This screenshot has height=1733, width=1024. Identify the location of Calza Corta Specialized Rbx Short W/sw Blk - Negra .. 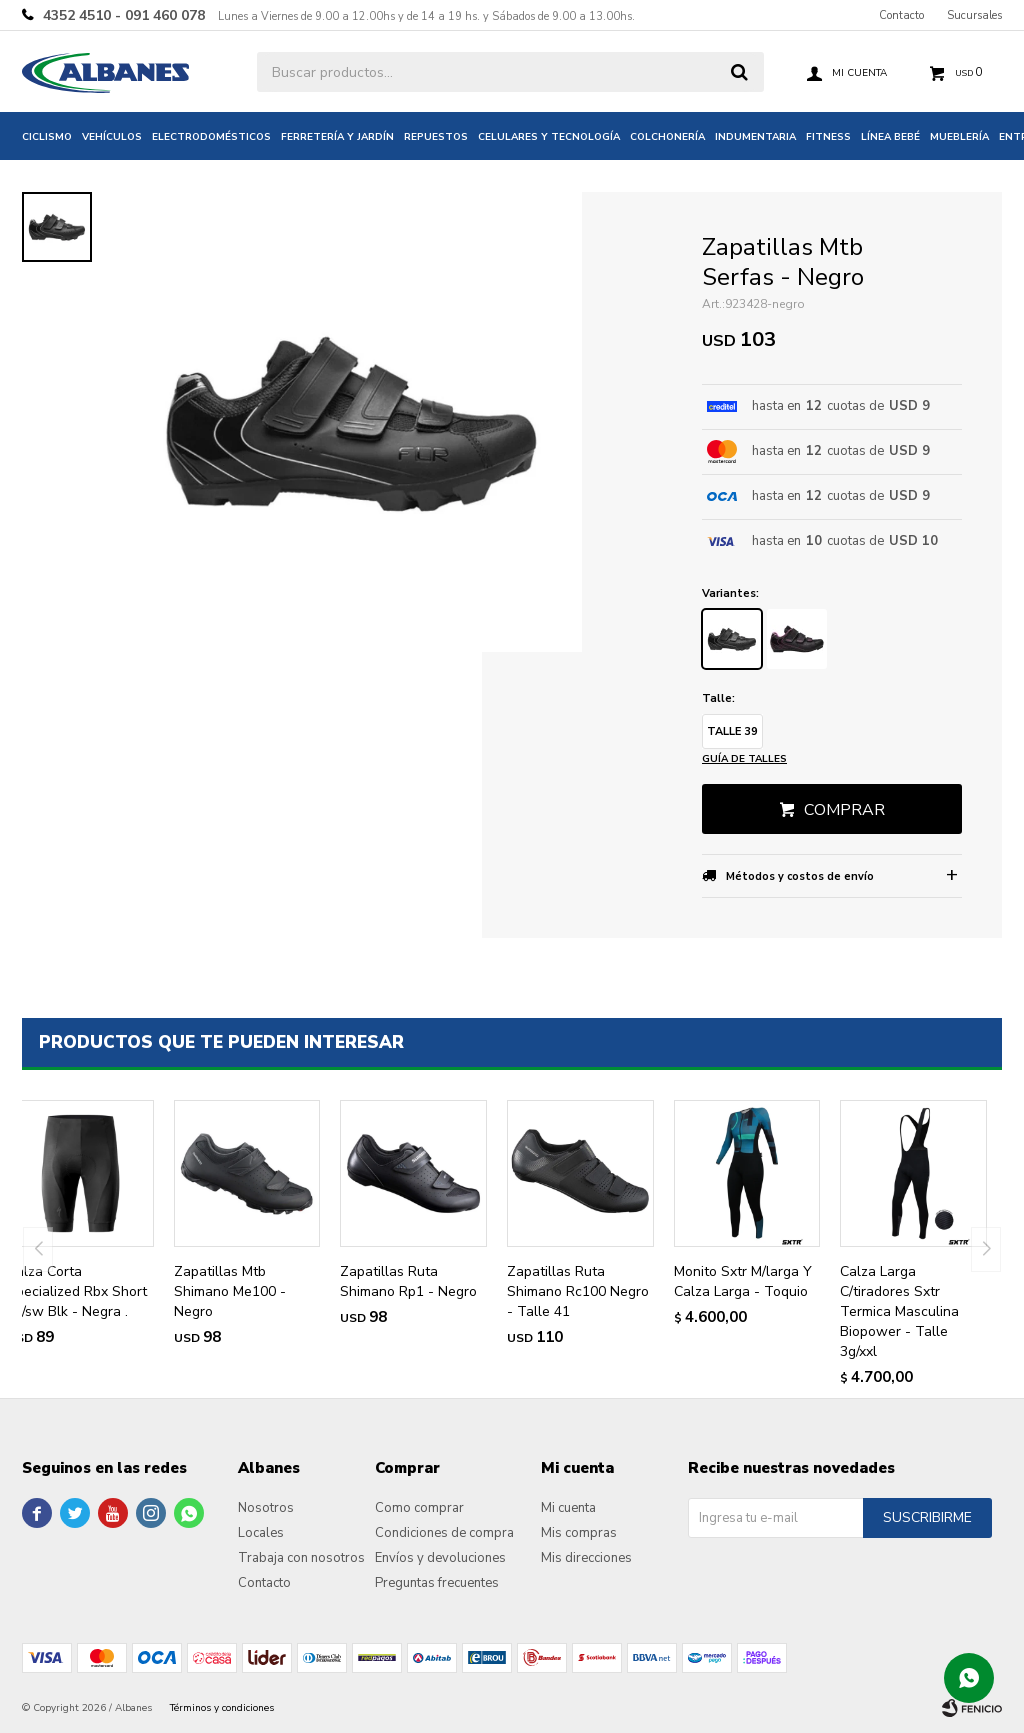
(77, 1291).